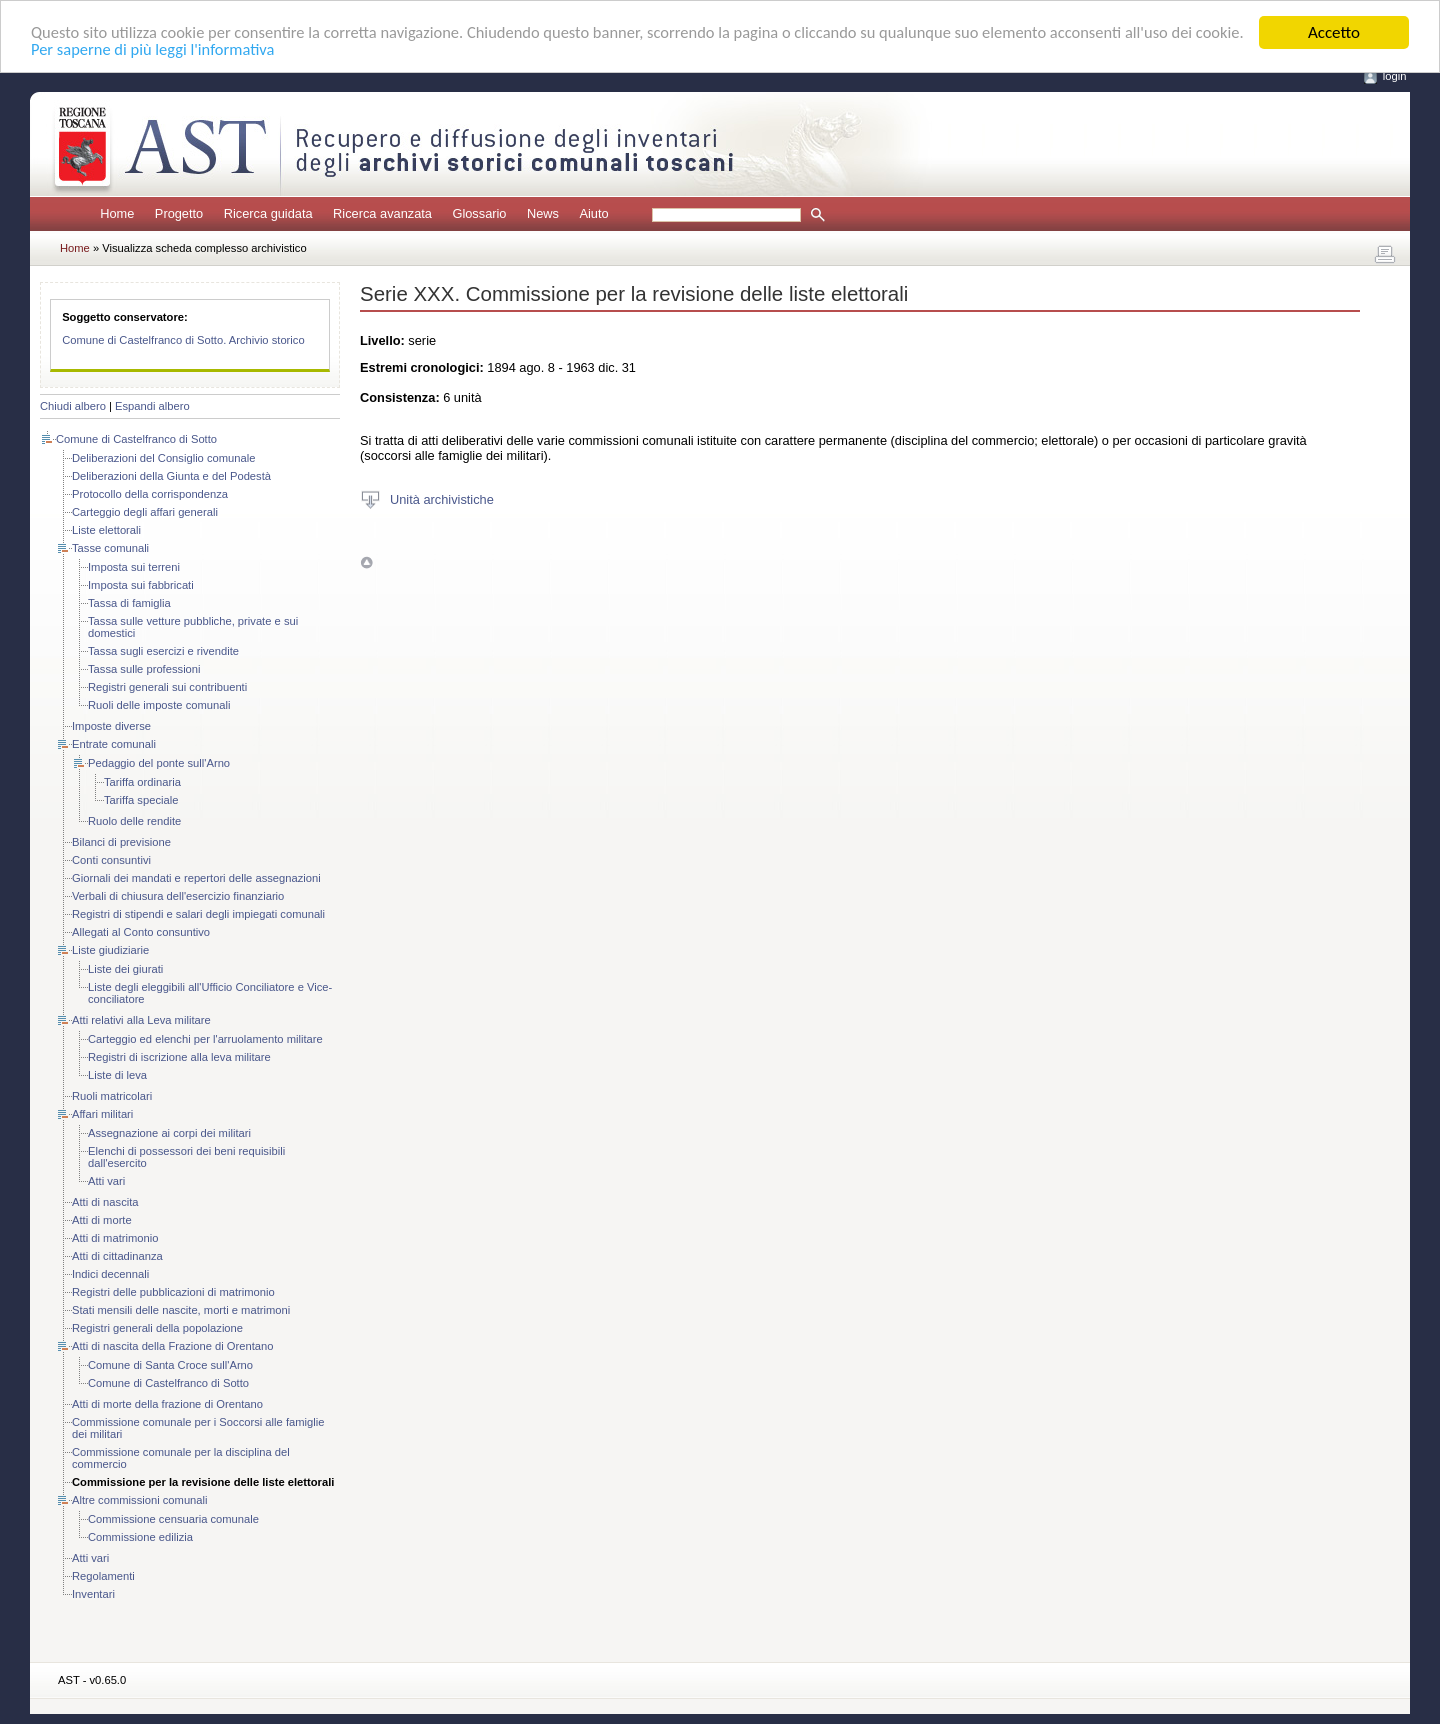 The image size is (1440, 1724). I want to click on Deliberazioni del Consiglio comunale, so click(163, 458).